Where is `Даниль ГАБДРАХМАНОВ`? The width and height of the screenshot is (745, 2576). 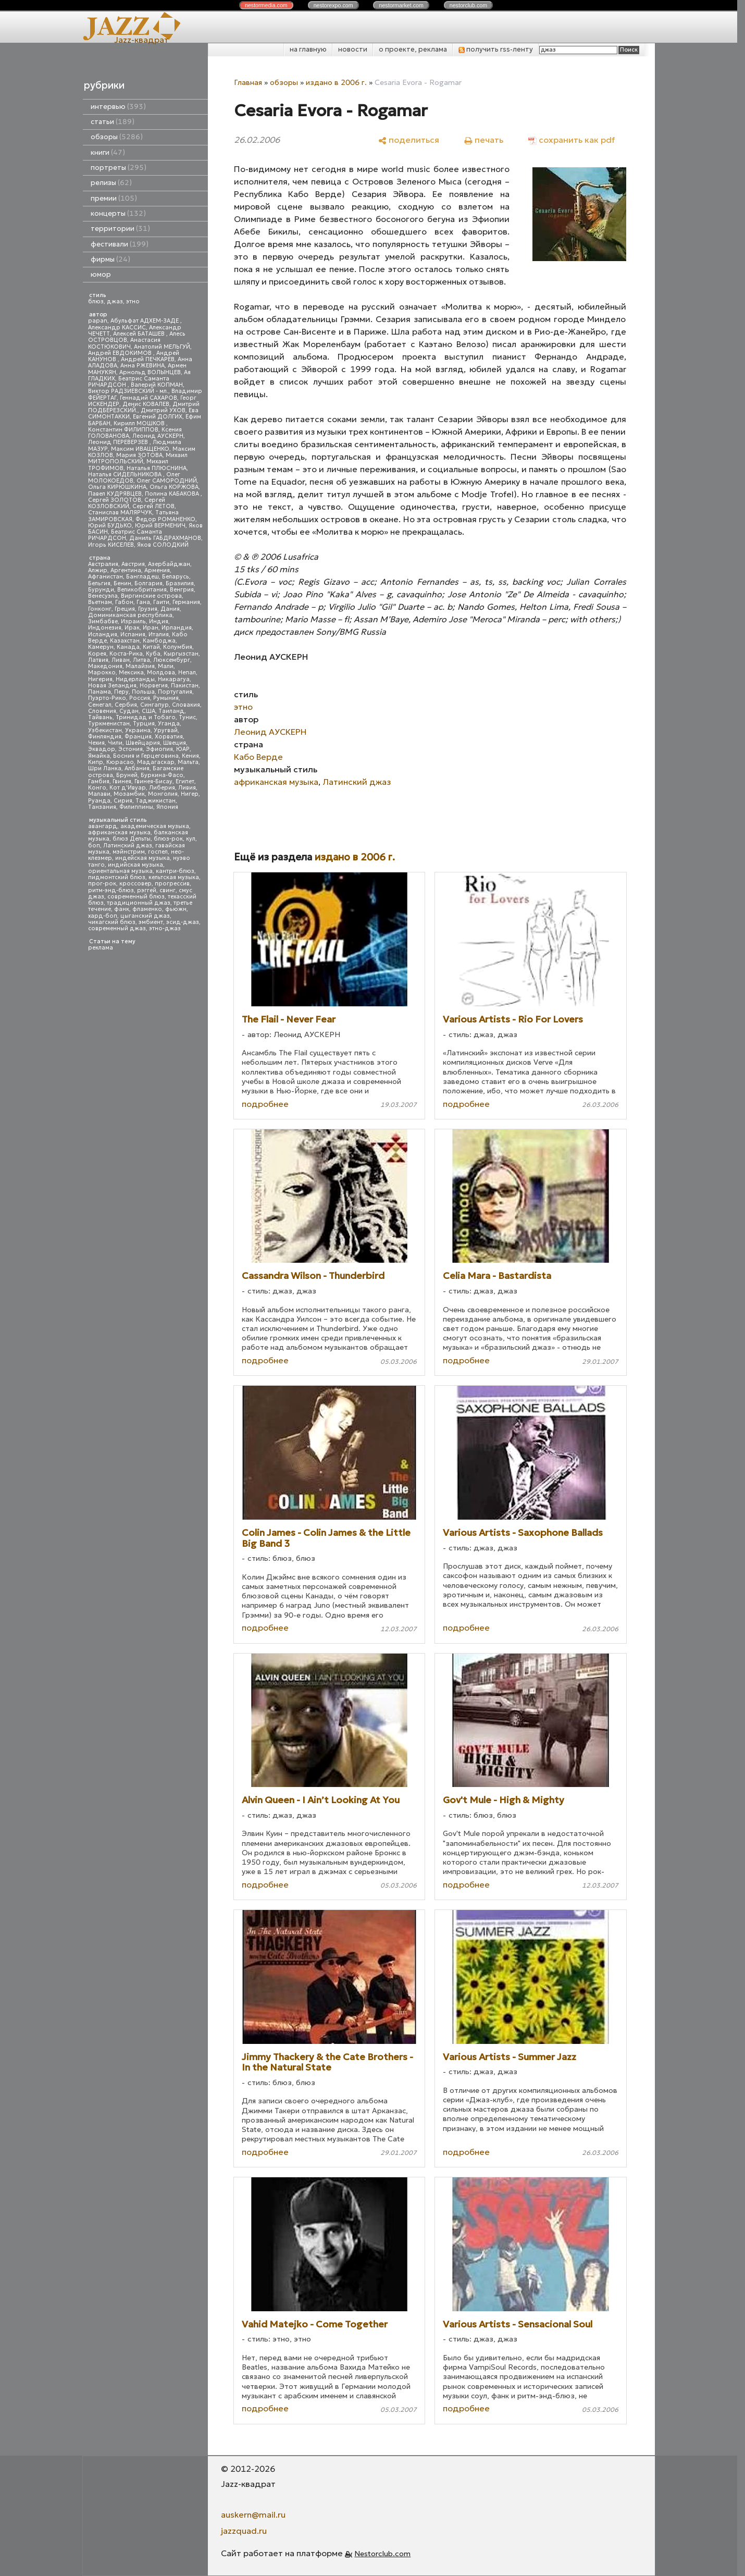
Даниль ГАБДРАХМАНОВ is located at coordinates (165, 538).